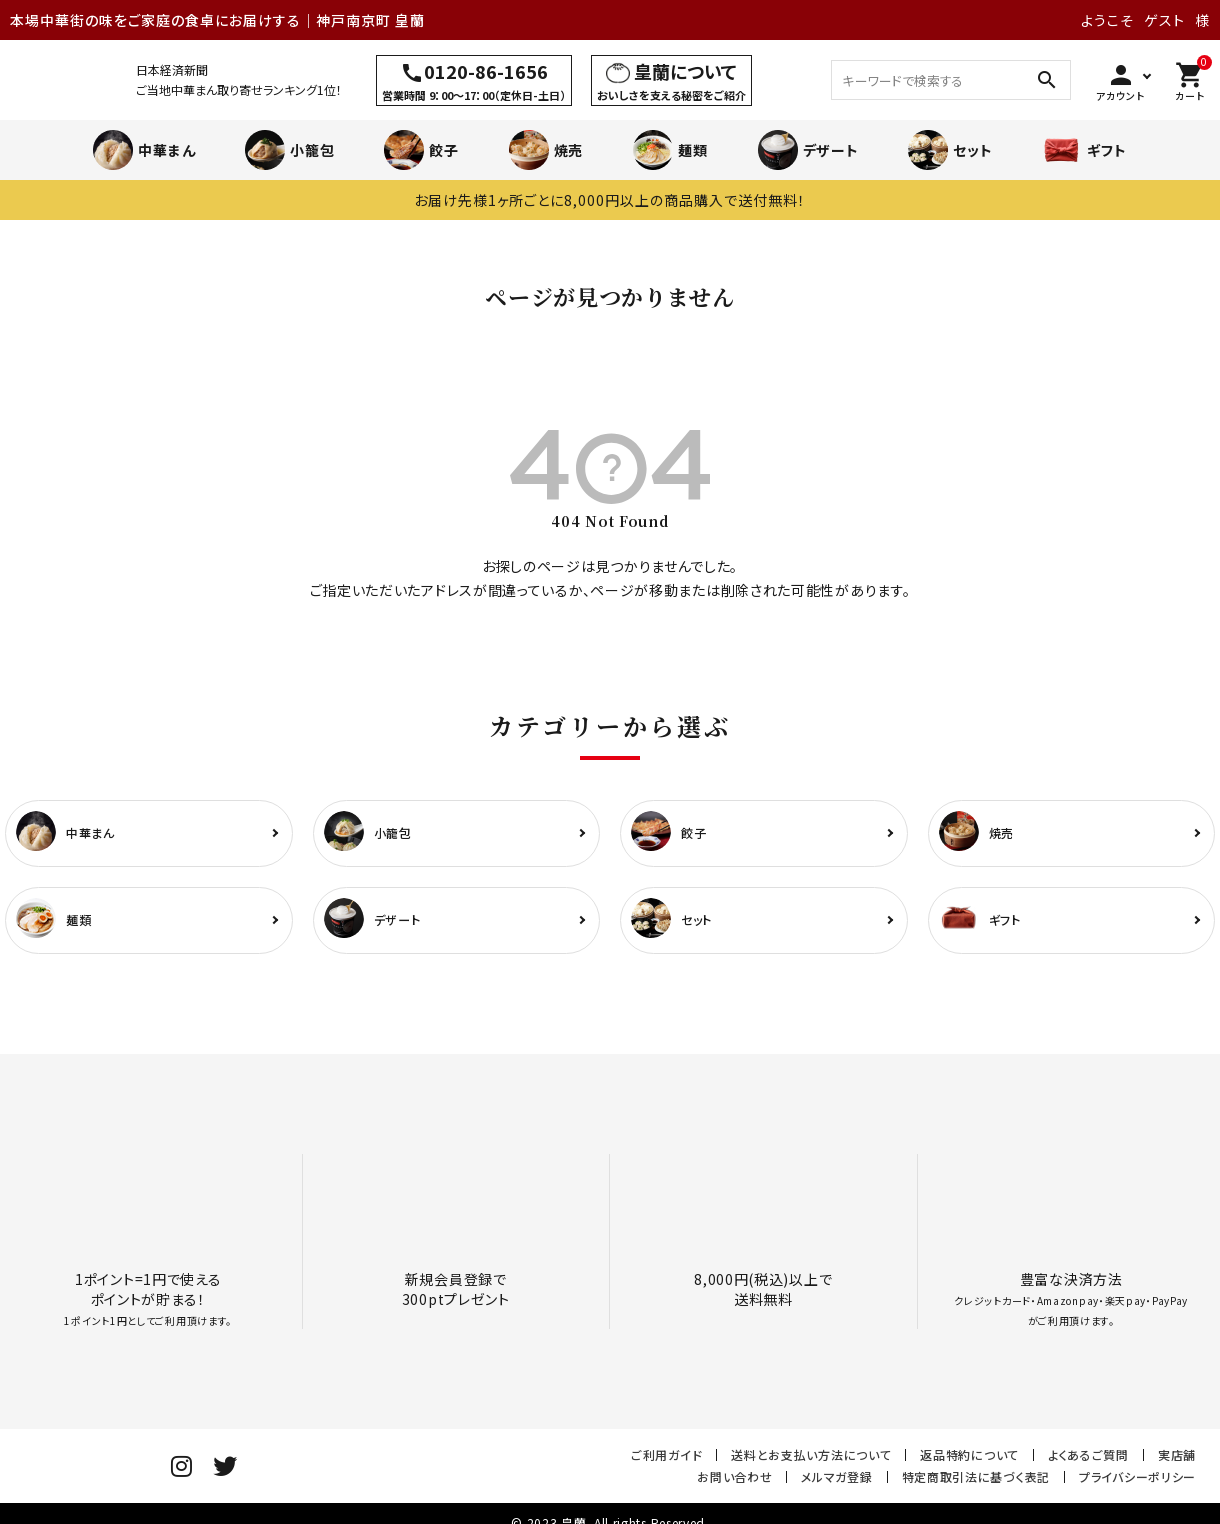 Image resolution: width=1220 pixels, height=1524 pixels. I want to click on 送料とお支払い方法について, so click(811, 1463).